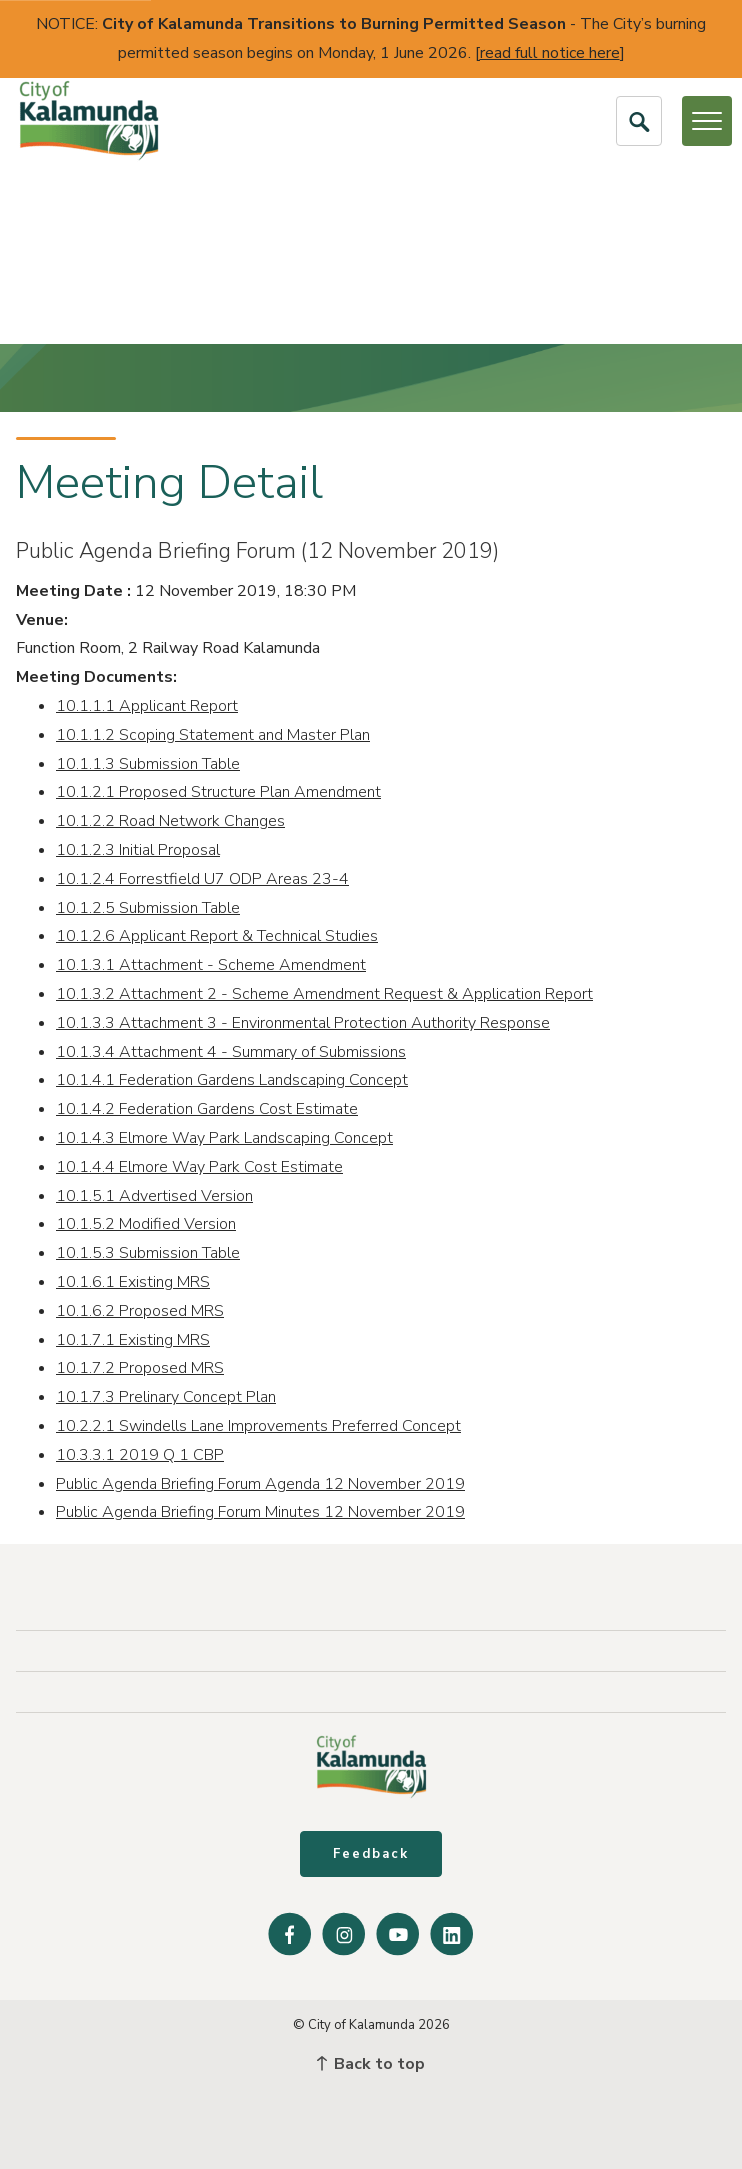  Describe the element at coordinates (218, 792) in the screenshot. I see `10.1.2.1 Proposed Structure Plan Amendment` at that location.